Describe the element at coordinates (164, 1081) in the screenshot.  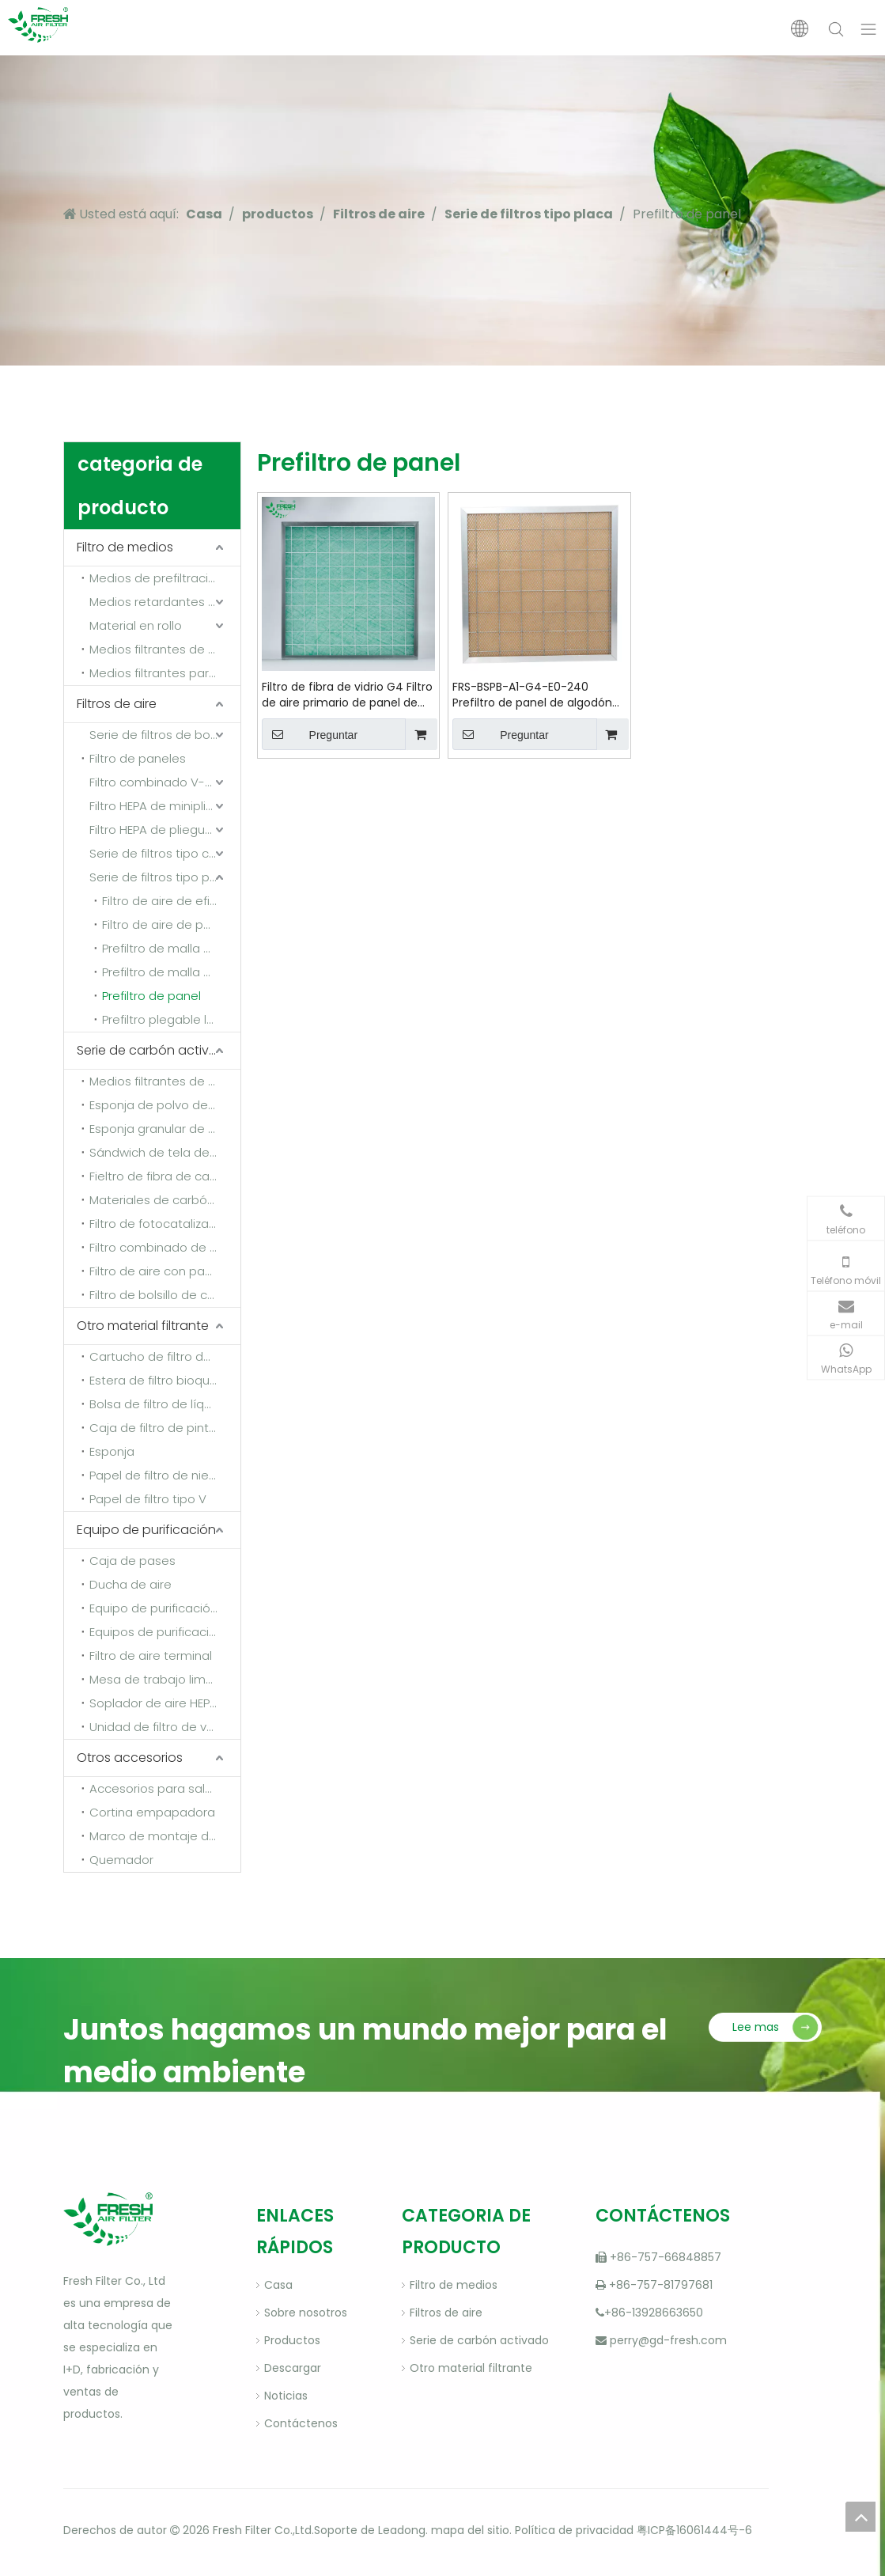
I see `Medios filtrantes de carbón activado de fibra sintética` at that location.